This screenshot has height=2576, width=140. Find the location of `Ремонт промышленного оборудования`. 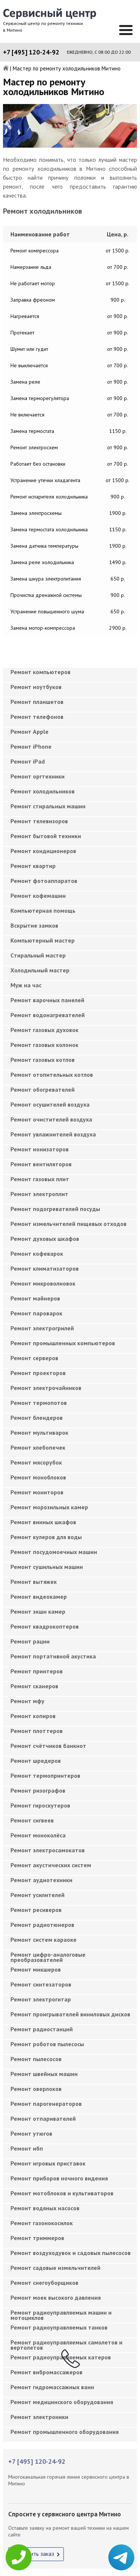

Ремонт промышленного оборудования is located at coordinates (64, 2431).